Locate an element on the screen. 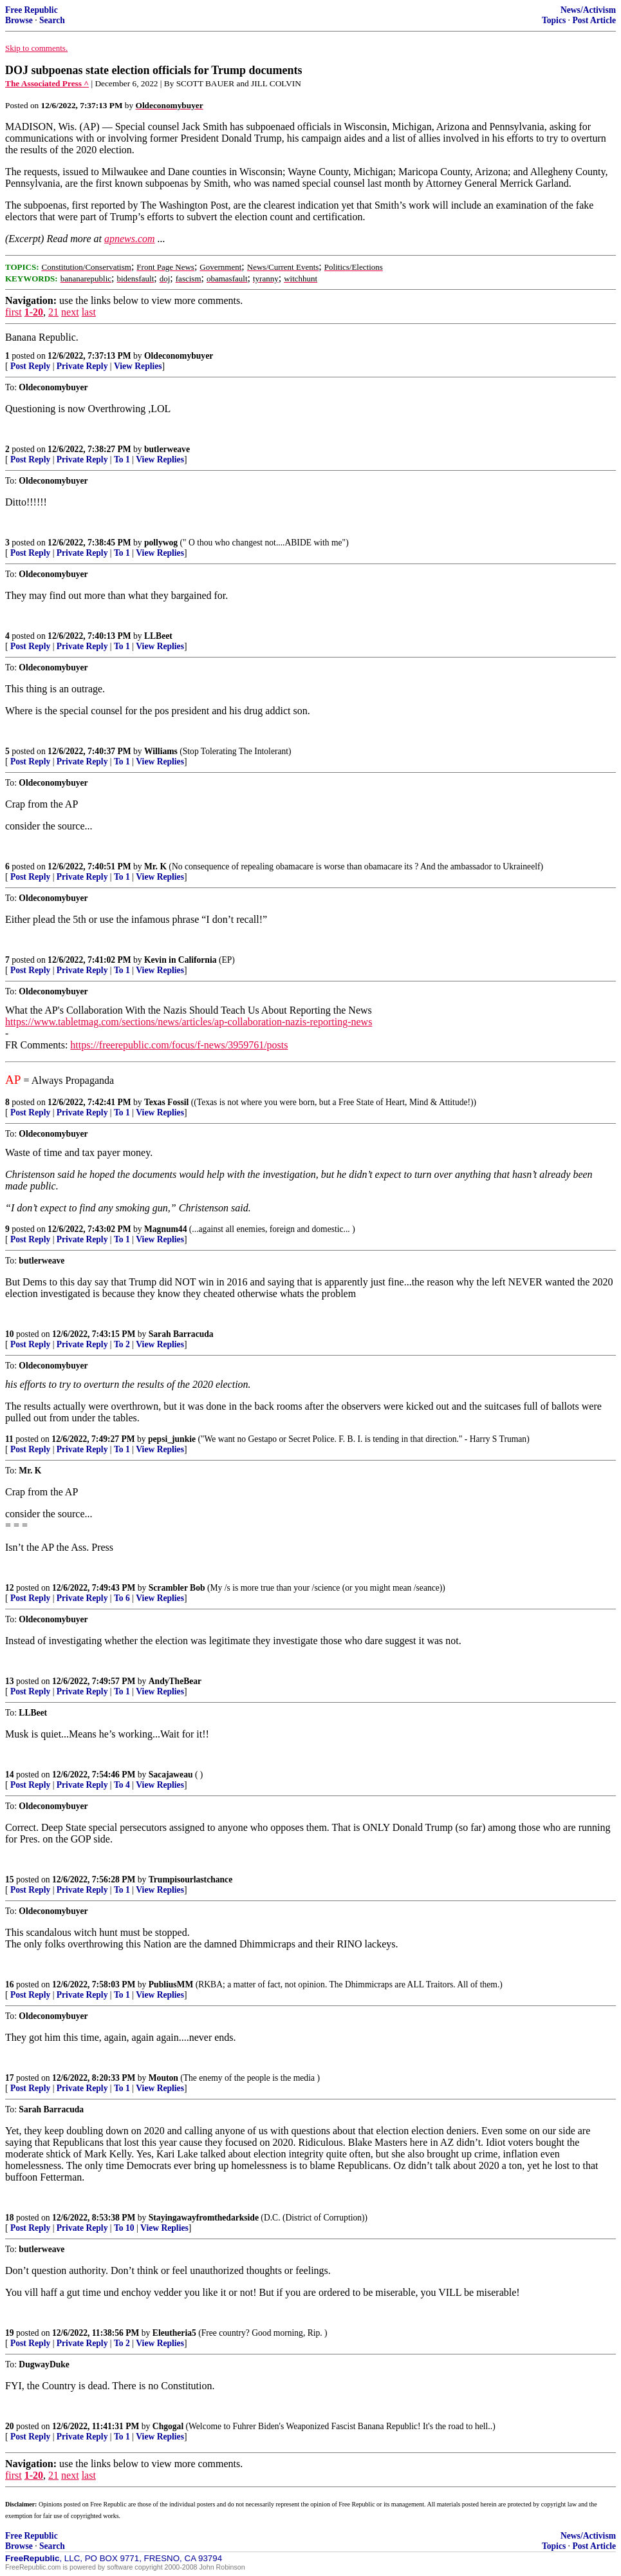 The width and height of the screenshot is (621, 2576). last is located at coordinates (89, 312).